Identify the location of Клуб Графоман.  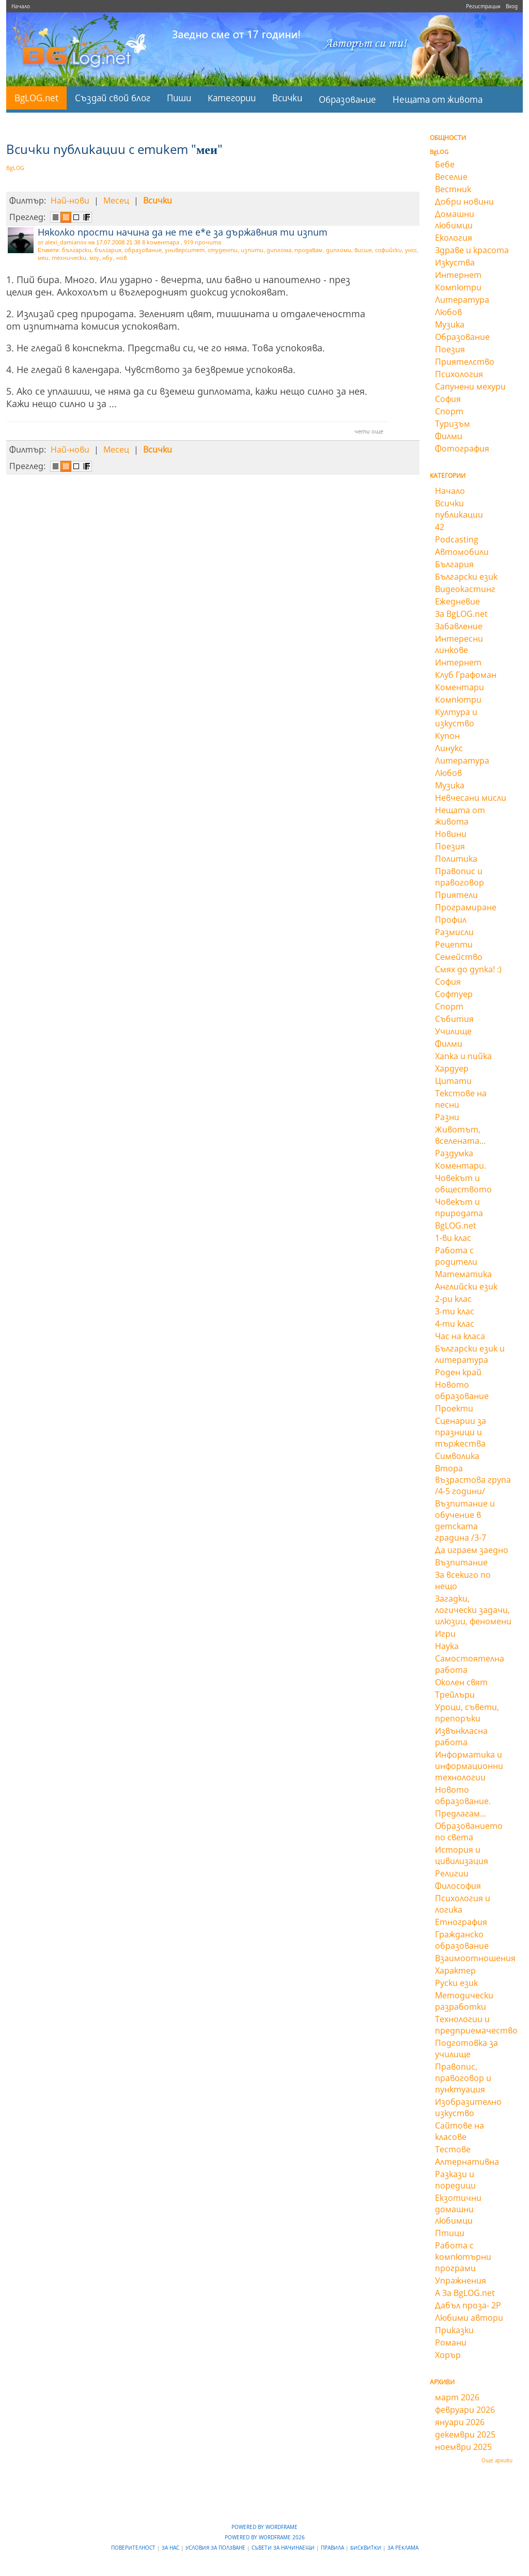
(465, 674).